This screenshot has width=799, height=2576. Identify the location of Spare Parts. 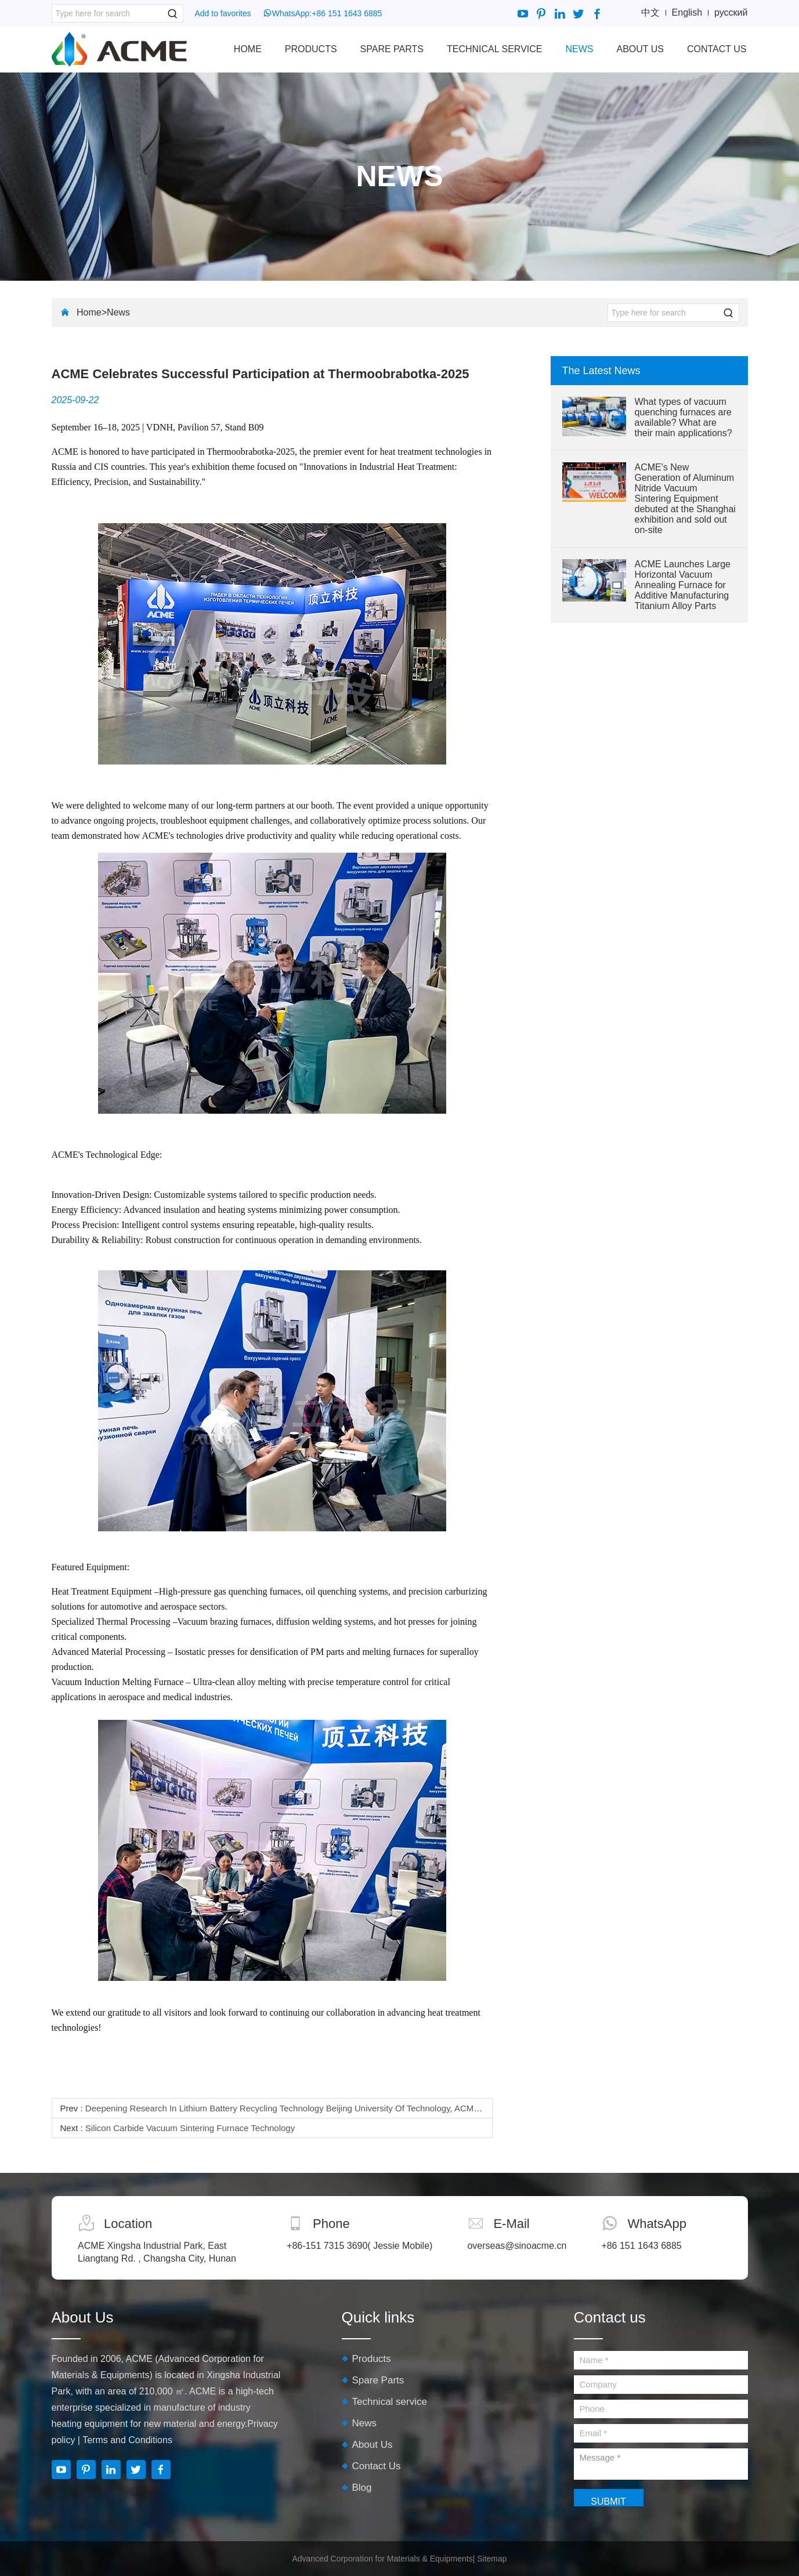
(392, 49).